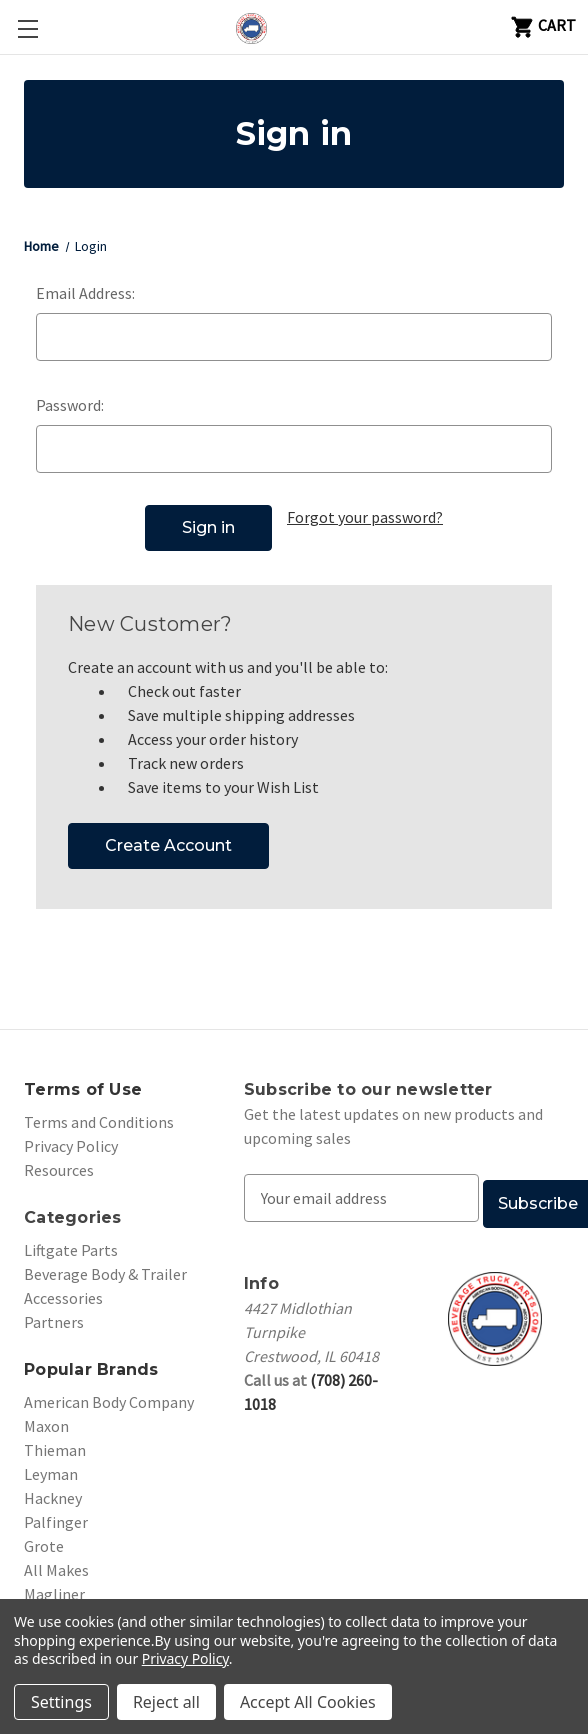 This screenshot has height=1734, width=588. I want to click on Accept All Cookies, so click(308, 1702).